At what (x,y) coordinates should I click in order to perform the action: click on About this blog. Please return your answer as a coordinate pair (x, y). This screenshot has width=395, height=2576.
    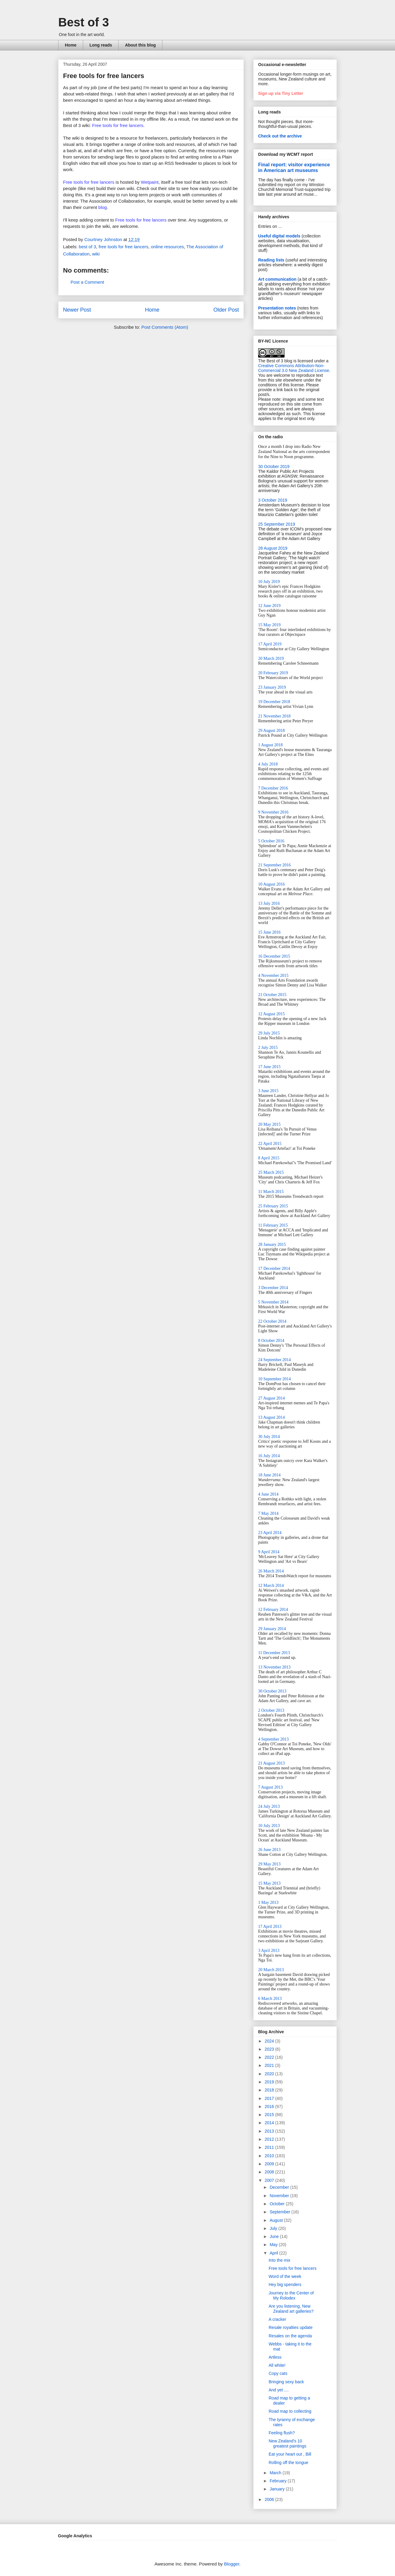
    Looking at the image, I should click on (140, 45).